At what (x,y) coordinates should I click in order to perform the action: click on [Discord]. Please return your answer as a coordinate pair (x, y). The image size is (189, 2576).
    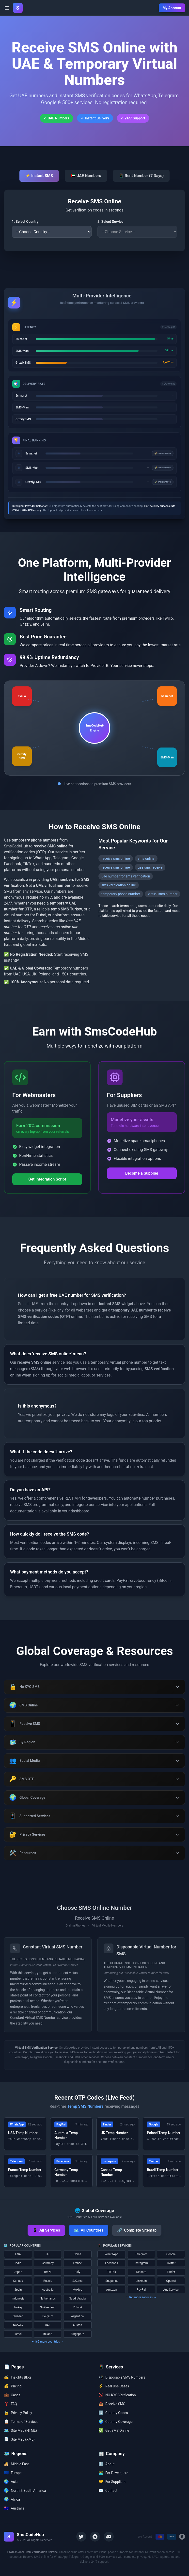
    Looking at the image, I should click on (109, 2537).